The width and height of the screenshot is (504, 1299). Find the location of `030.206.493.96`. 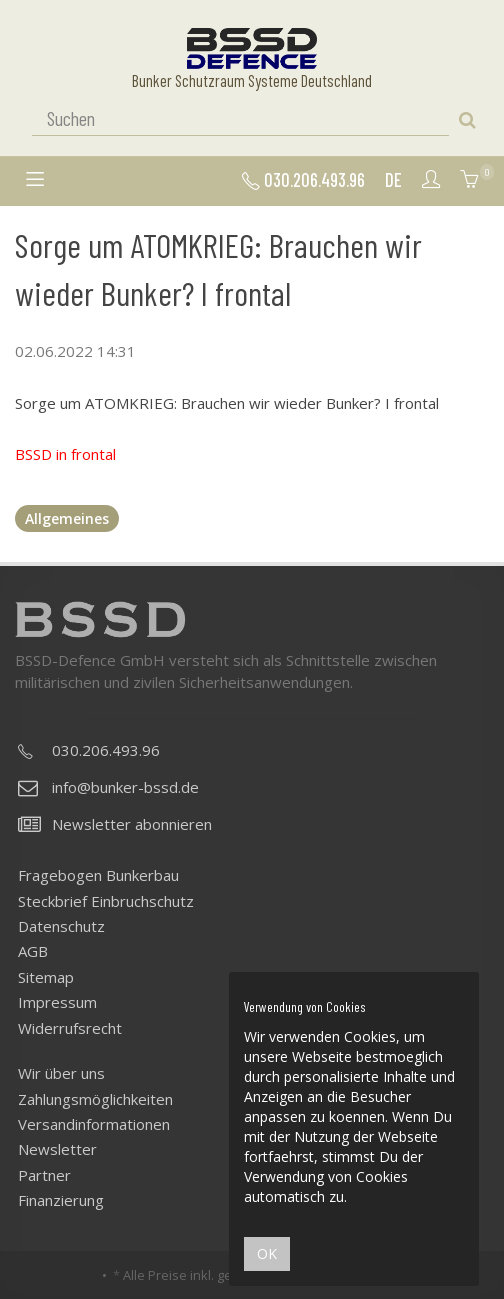

030.206.493.96 is located at coordinates (303, 180).